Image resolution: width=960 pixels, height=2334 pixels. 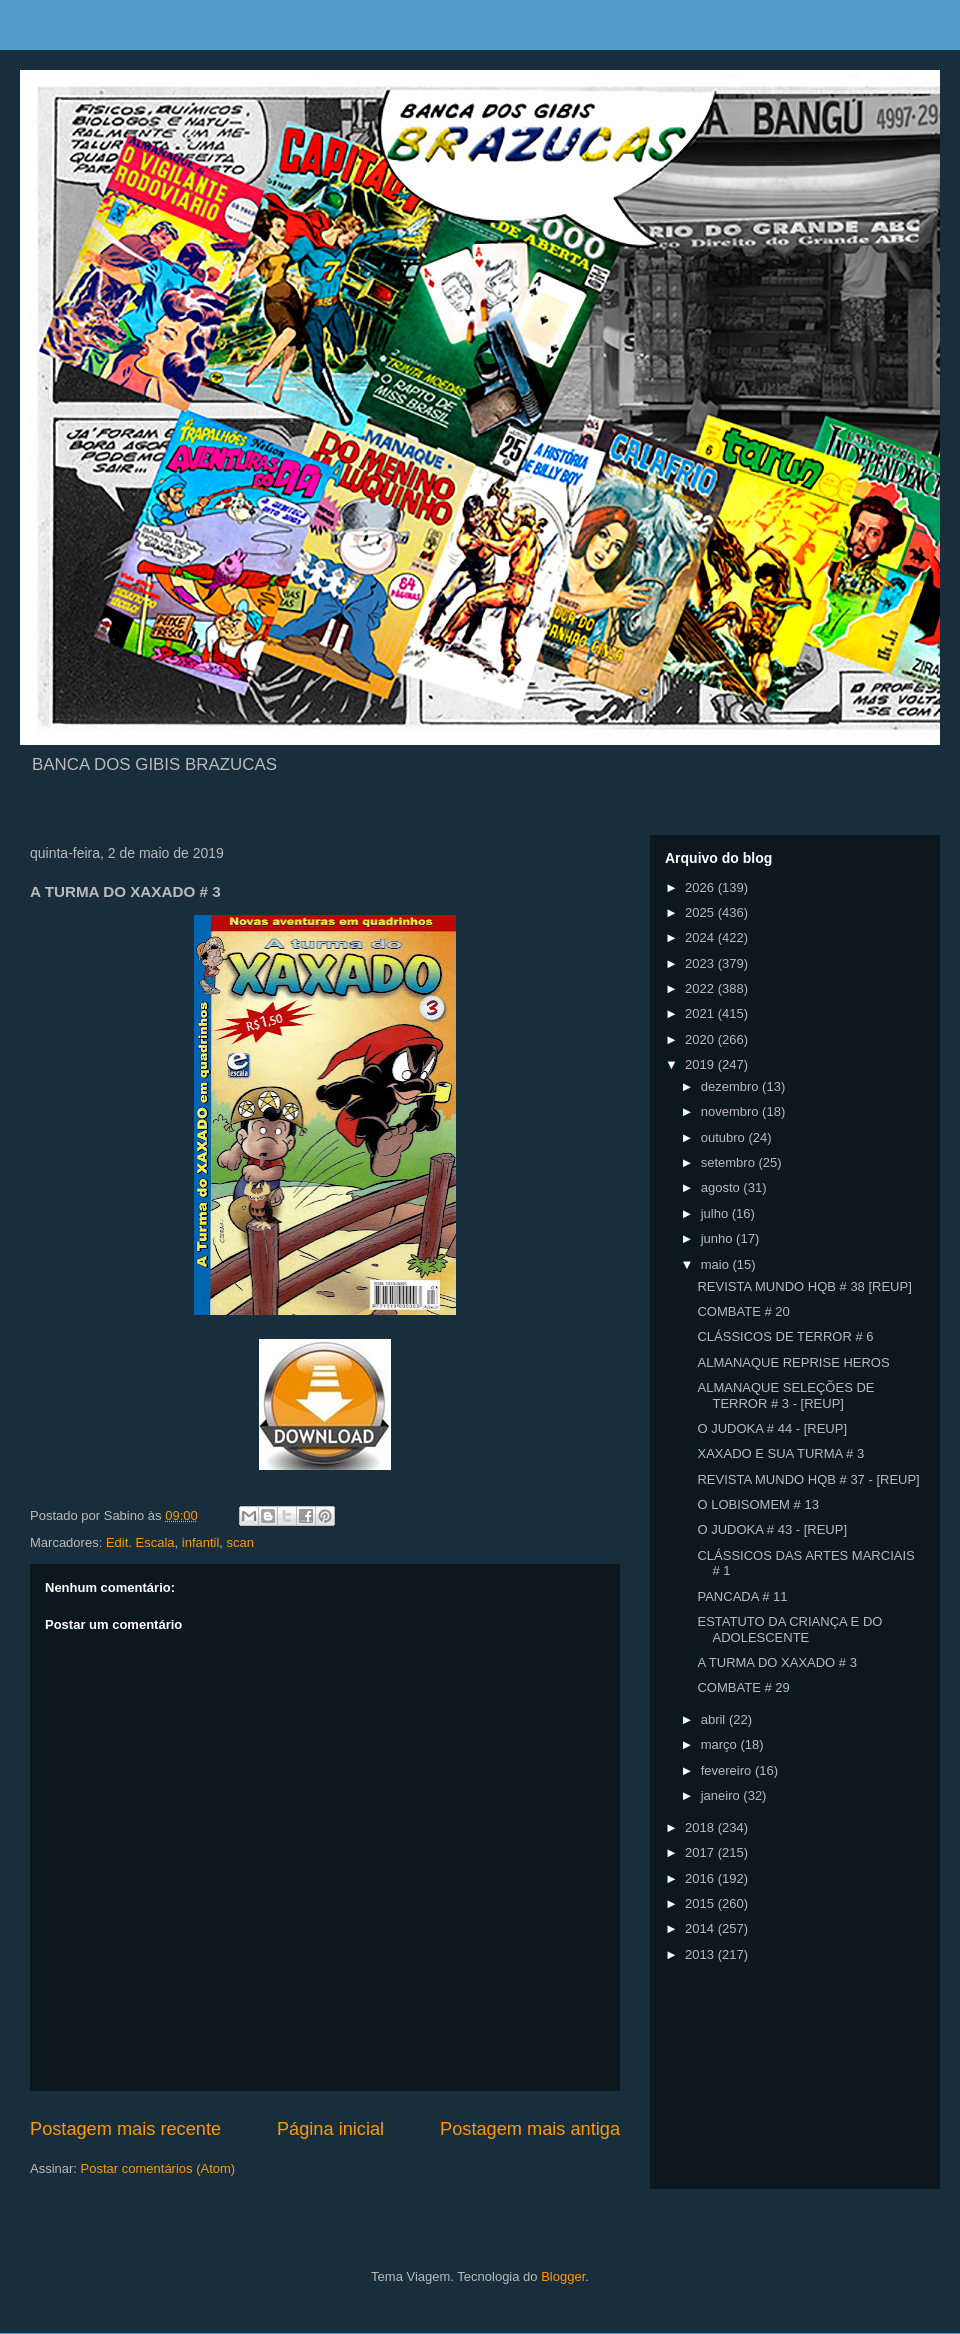 I want to click on ALMANAQUE SELEÇÕES DE TERROR # 3 - [REUP], so click(x=785, y=1395).